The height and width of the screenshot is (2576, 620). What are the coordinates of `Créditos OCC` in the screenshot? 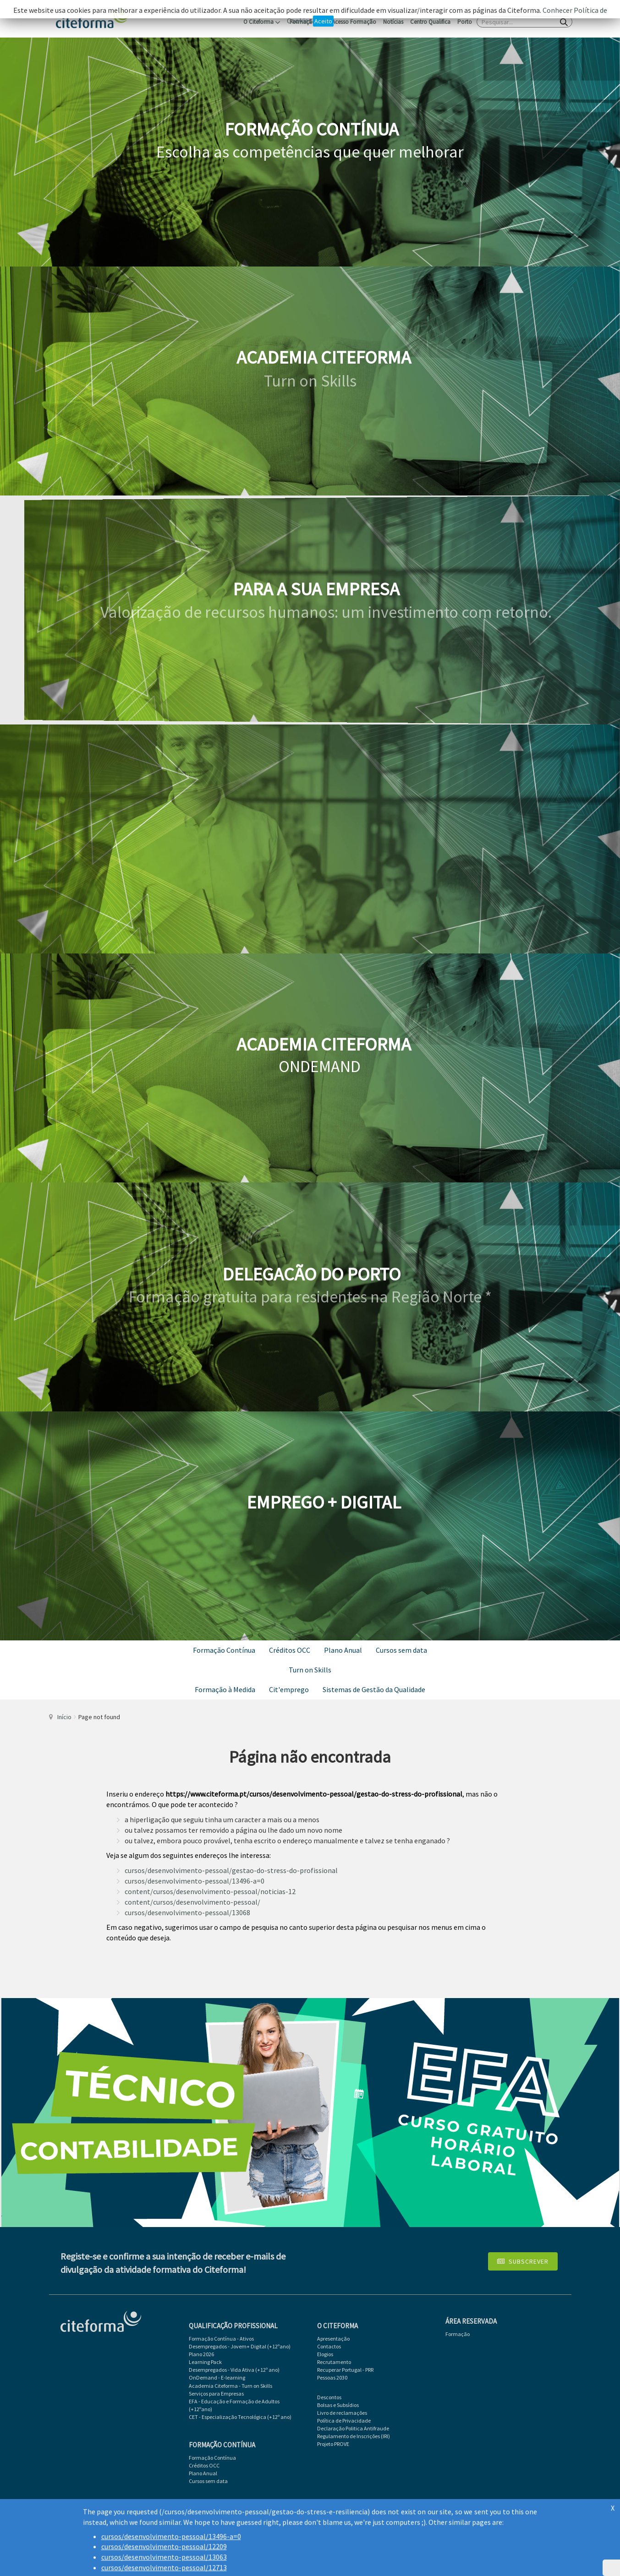 It's located at (289, 1650).